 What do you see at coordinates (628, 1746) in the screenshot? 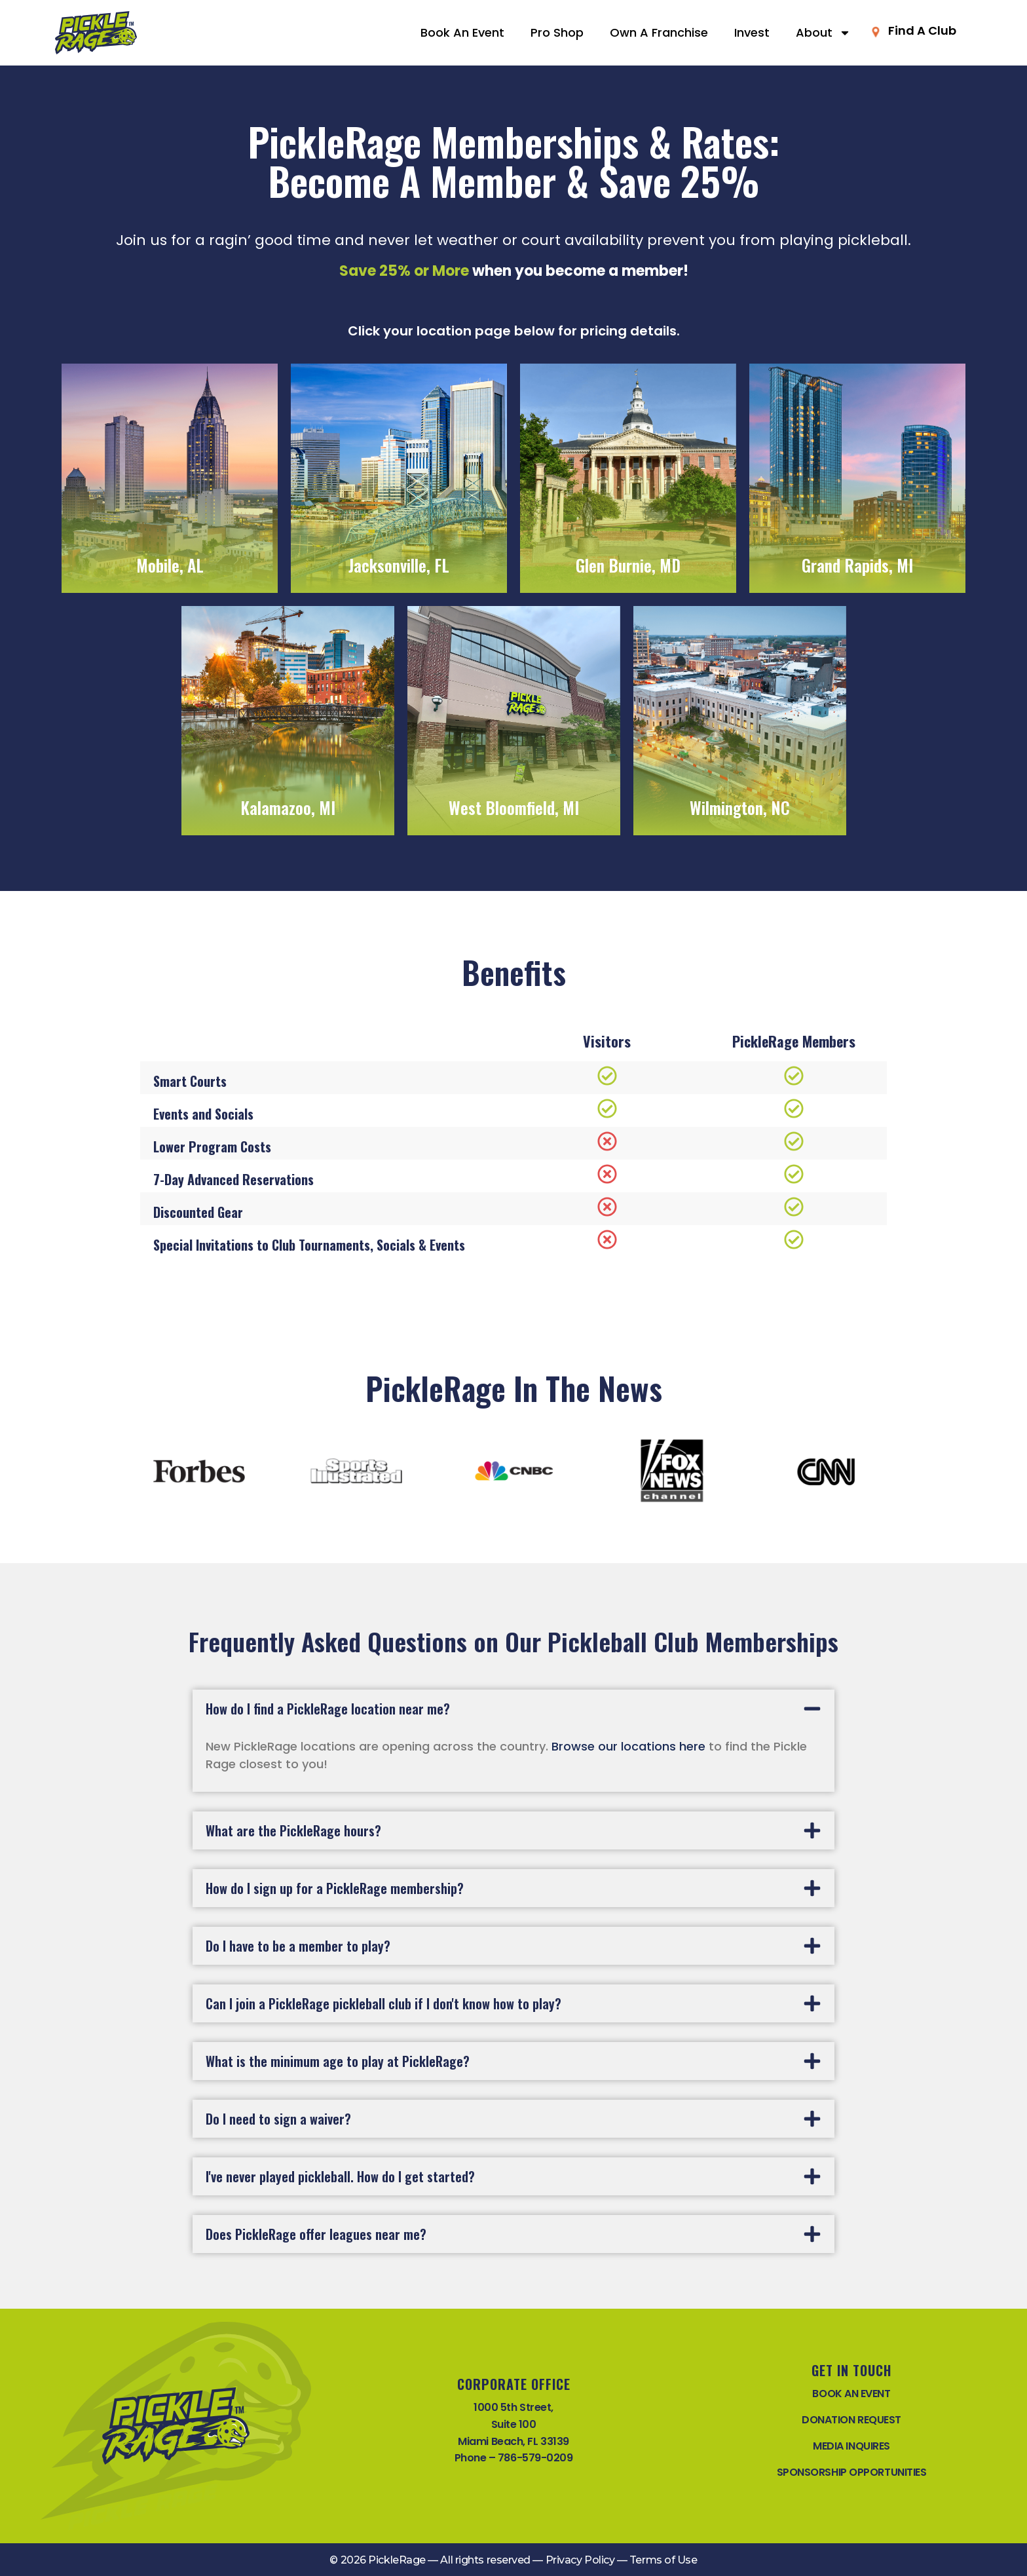
I see `Browse our locations here` at bounding box center [628, 1746].